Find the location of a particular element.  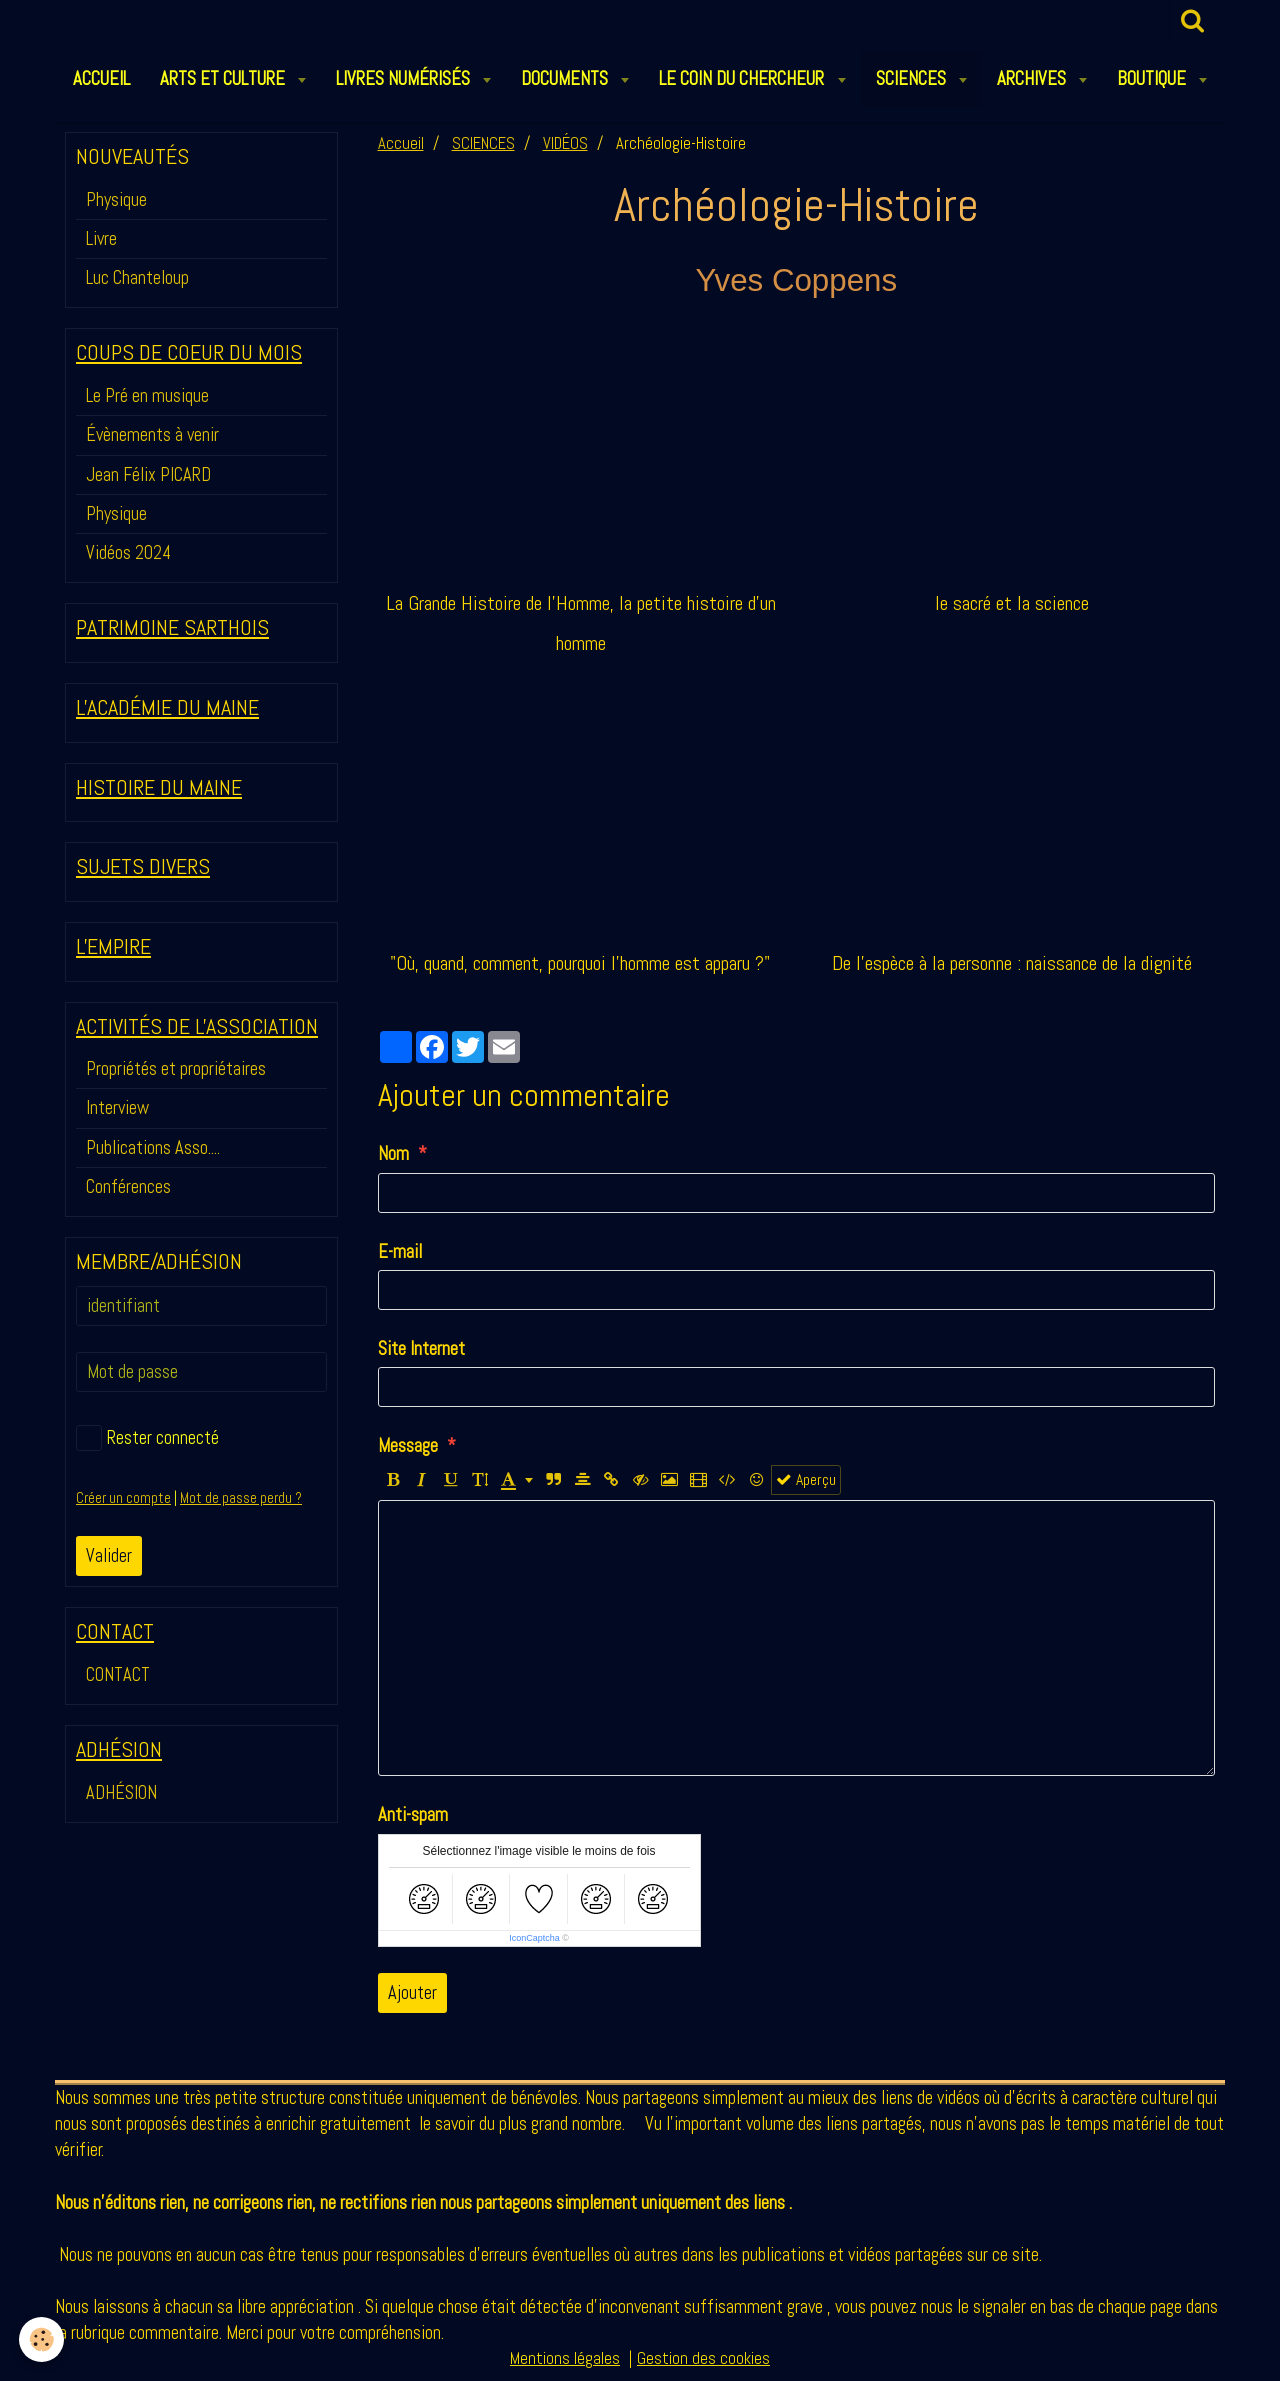

Publications Asso.... is located at coordinates (153, 1147).